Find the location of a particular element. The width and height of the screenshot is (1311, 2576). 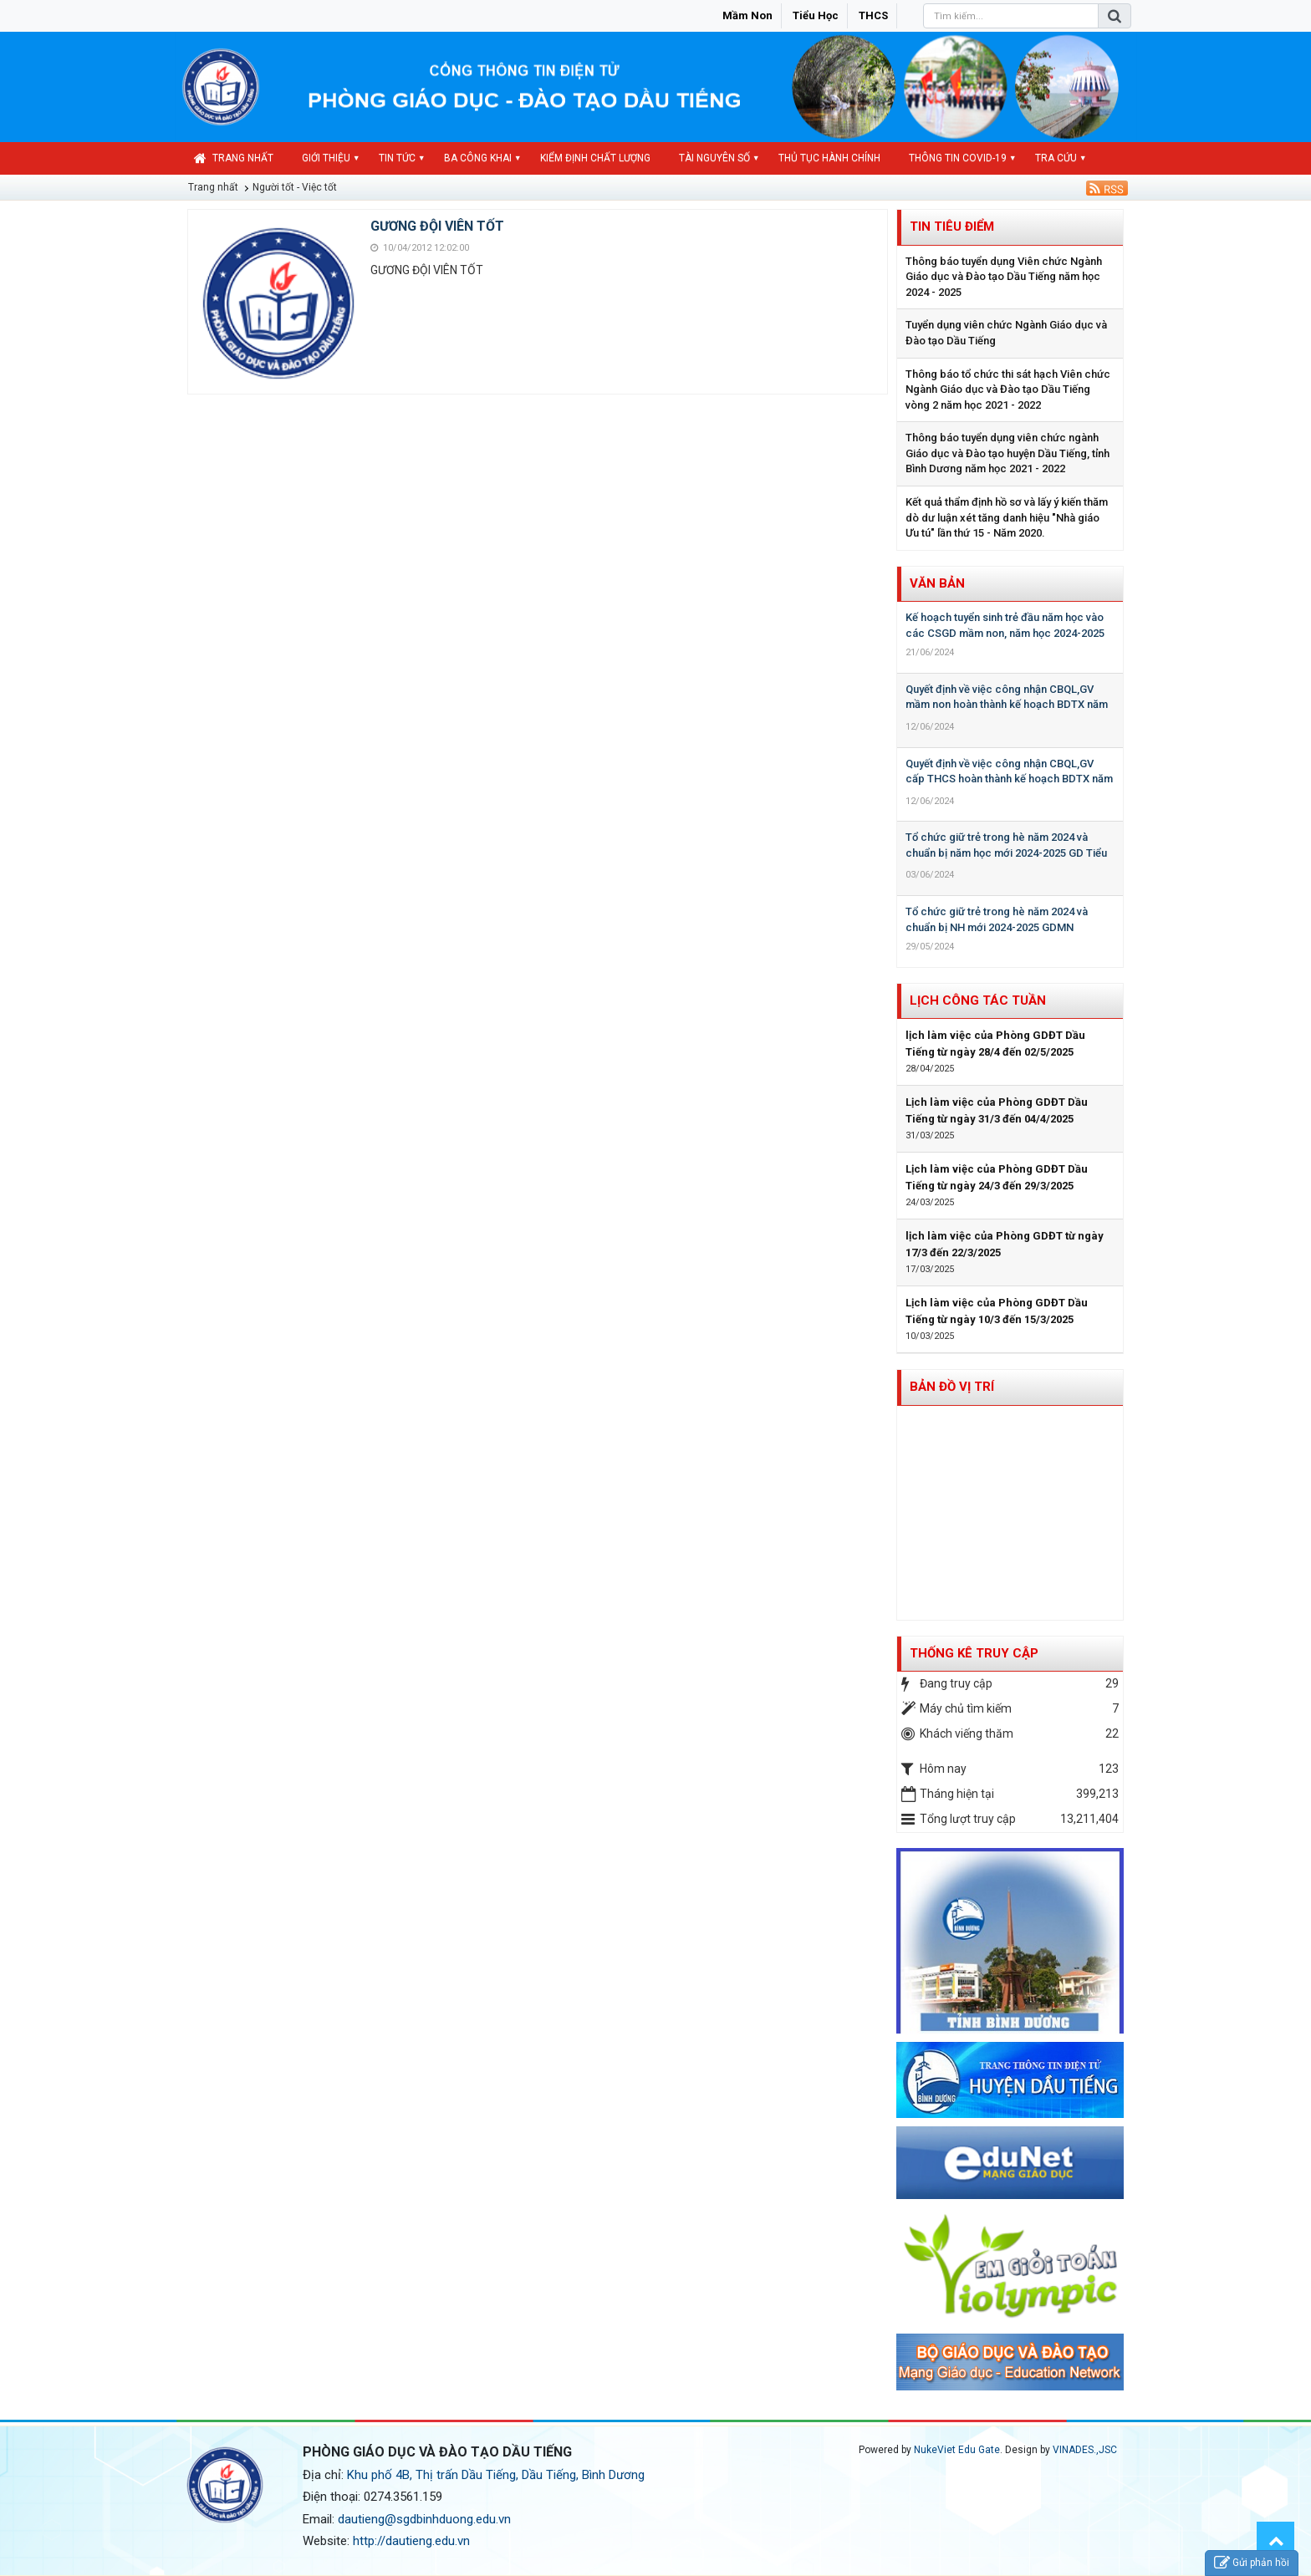

VINADES.,JSC is located at coordinates (1085, 2450).